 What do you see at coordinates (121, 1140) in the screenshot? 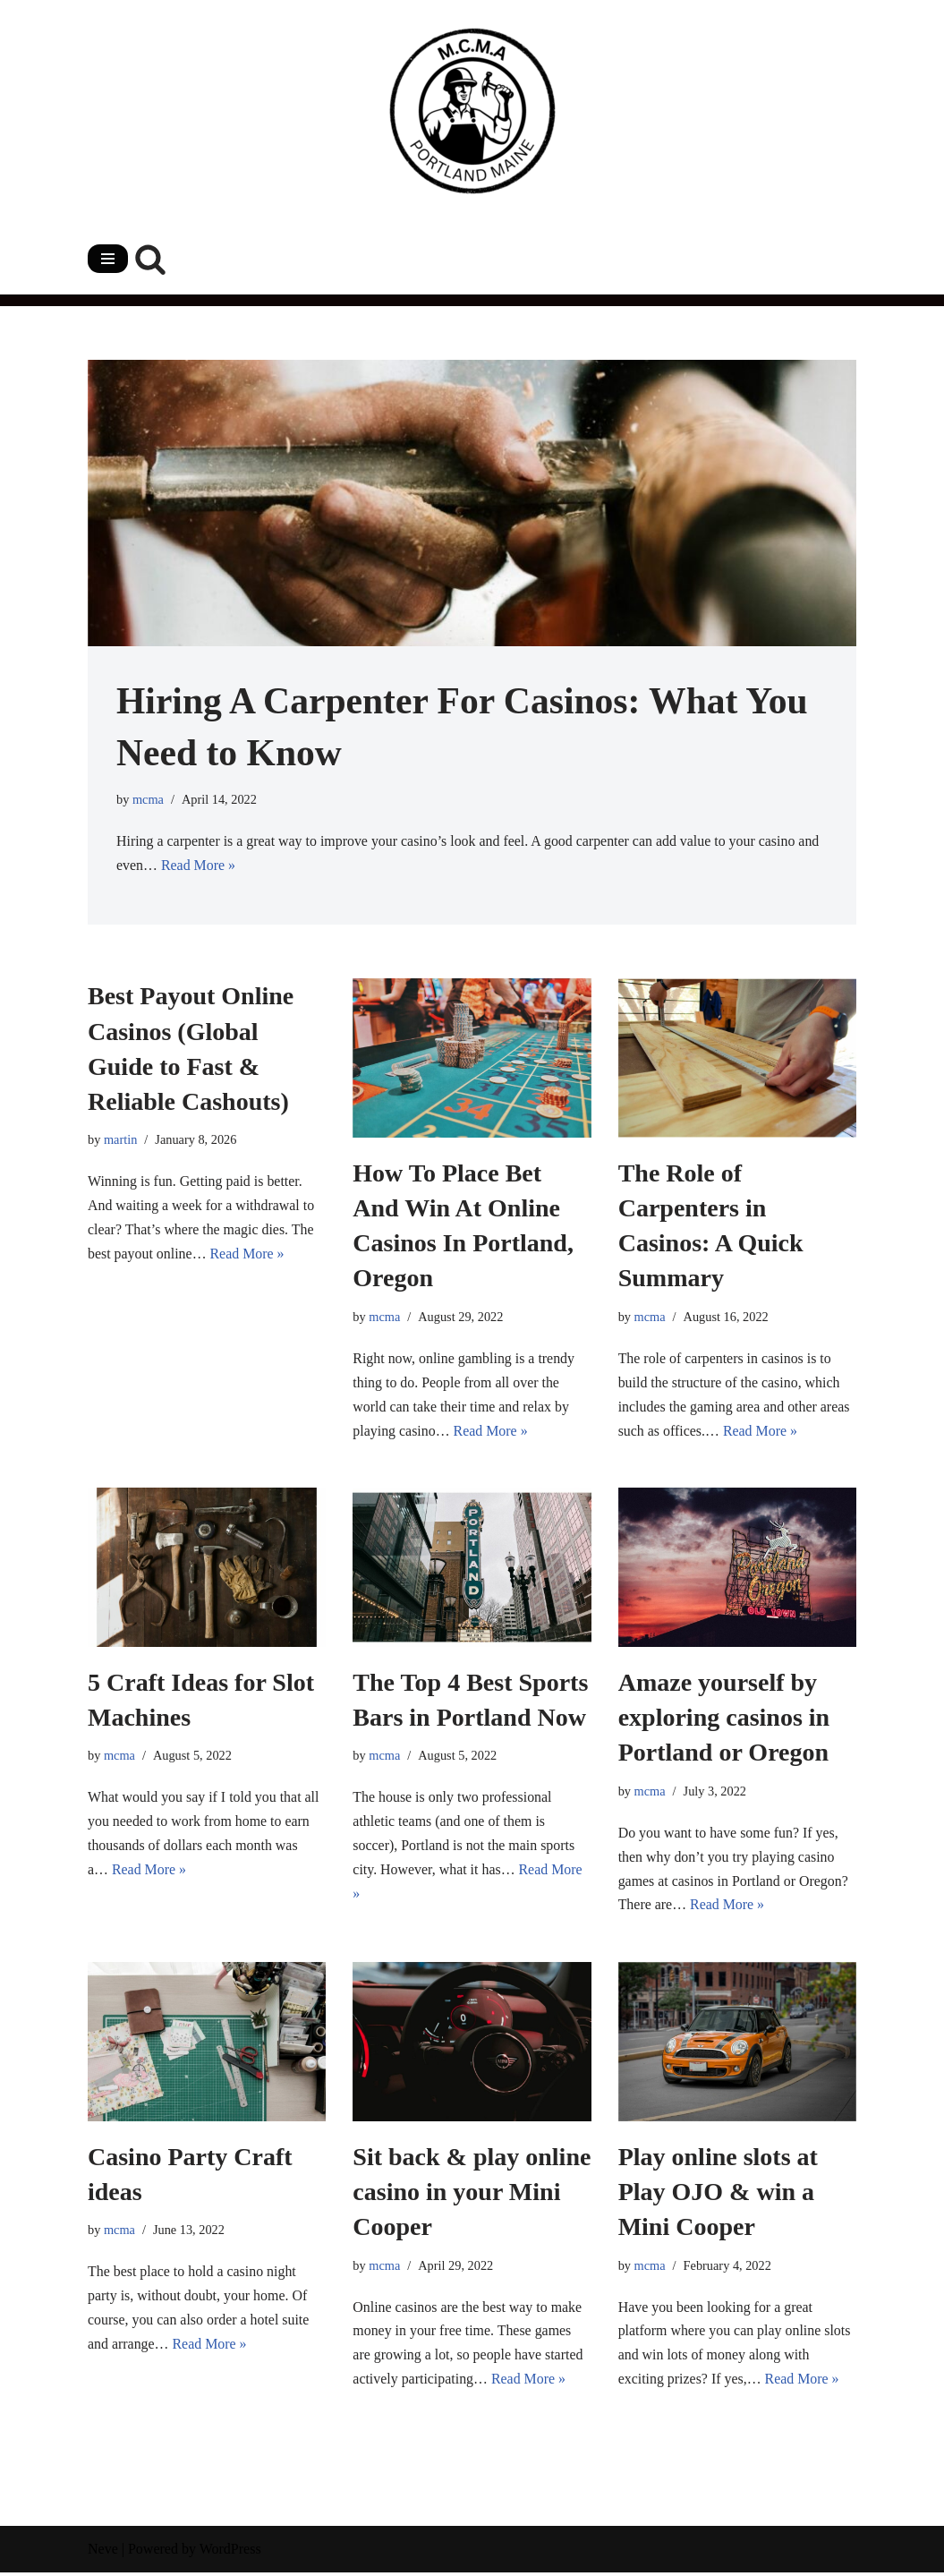
I see `martin` at bounding box center [121, 1140].